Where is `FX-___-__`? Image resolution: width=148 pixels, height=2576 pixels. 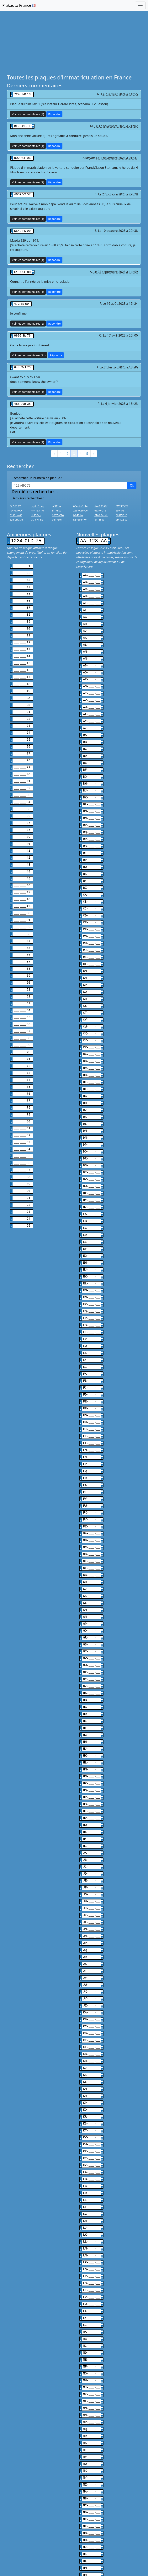 FX-___-__ is located at coordinates (91, 1456).